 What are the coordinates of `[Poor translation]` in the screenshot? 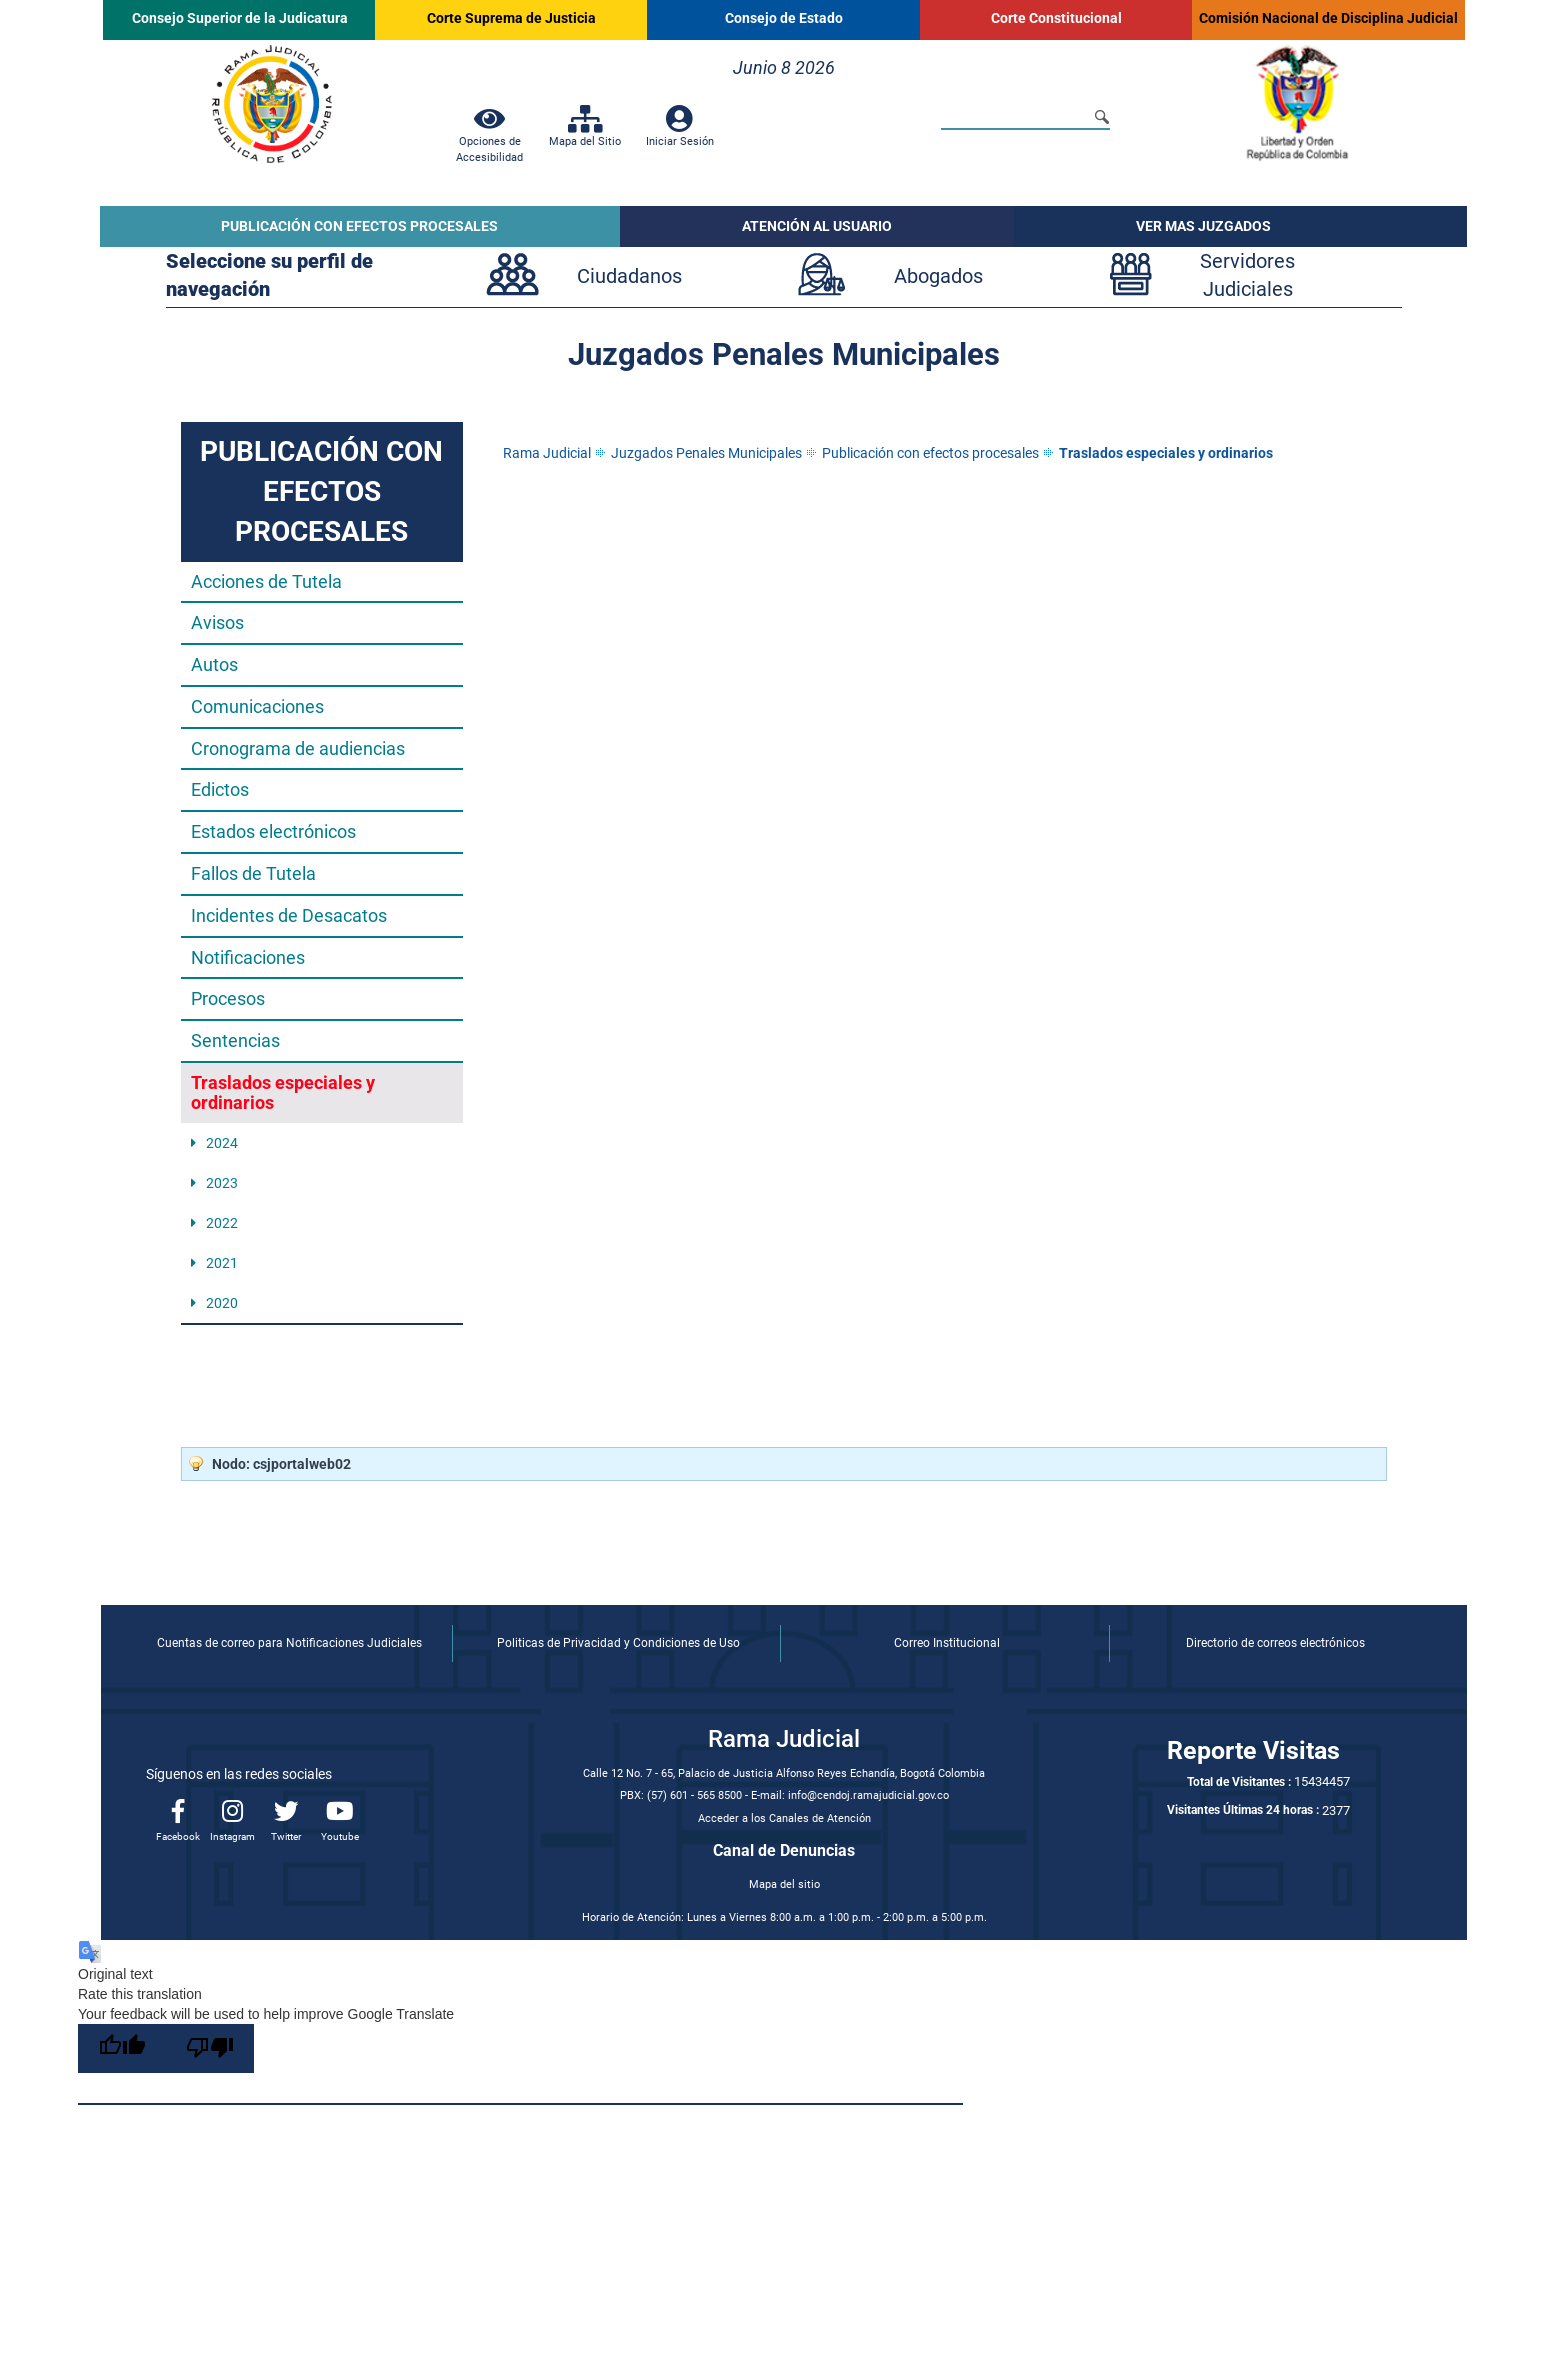 It's located at (210, 2048).